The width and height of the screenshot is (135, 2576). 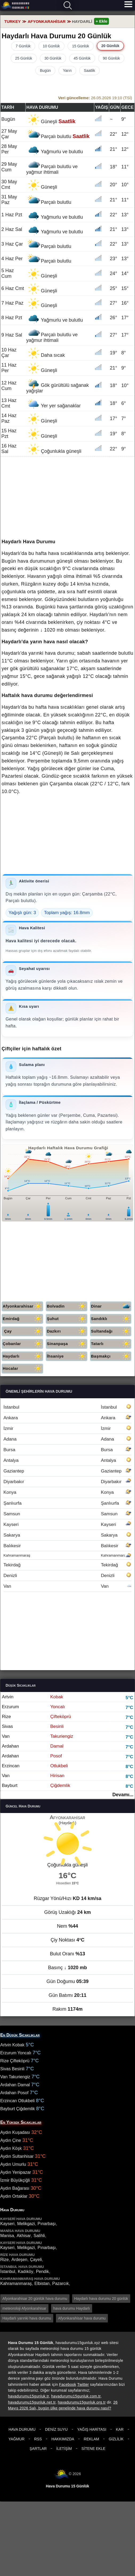 I want to click on Erzurum Yoncalı, so click(x=15, y=2053).